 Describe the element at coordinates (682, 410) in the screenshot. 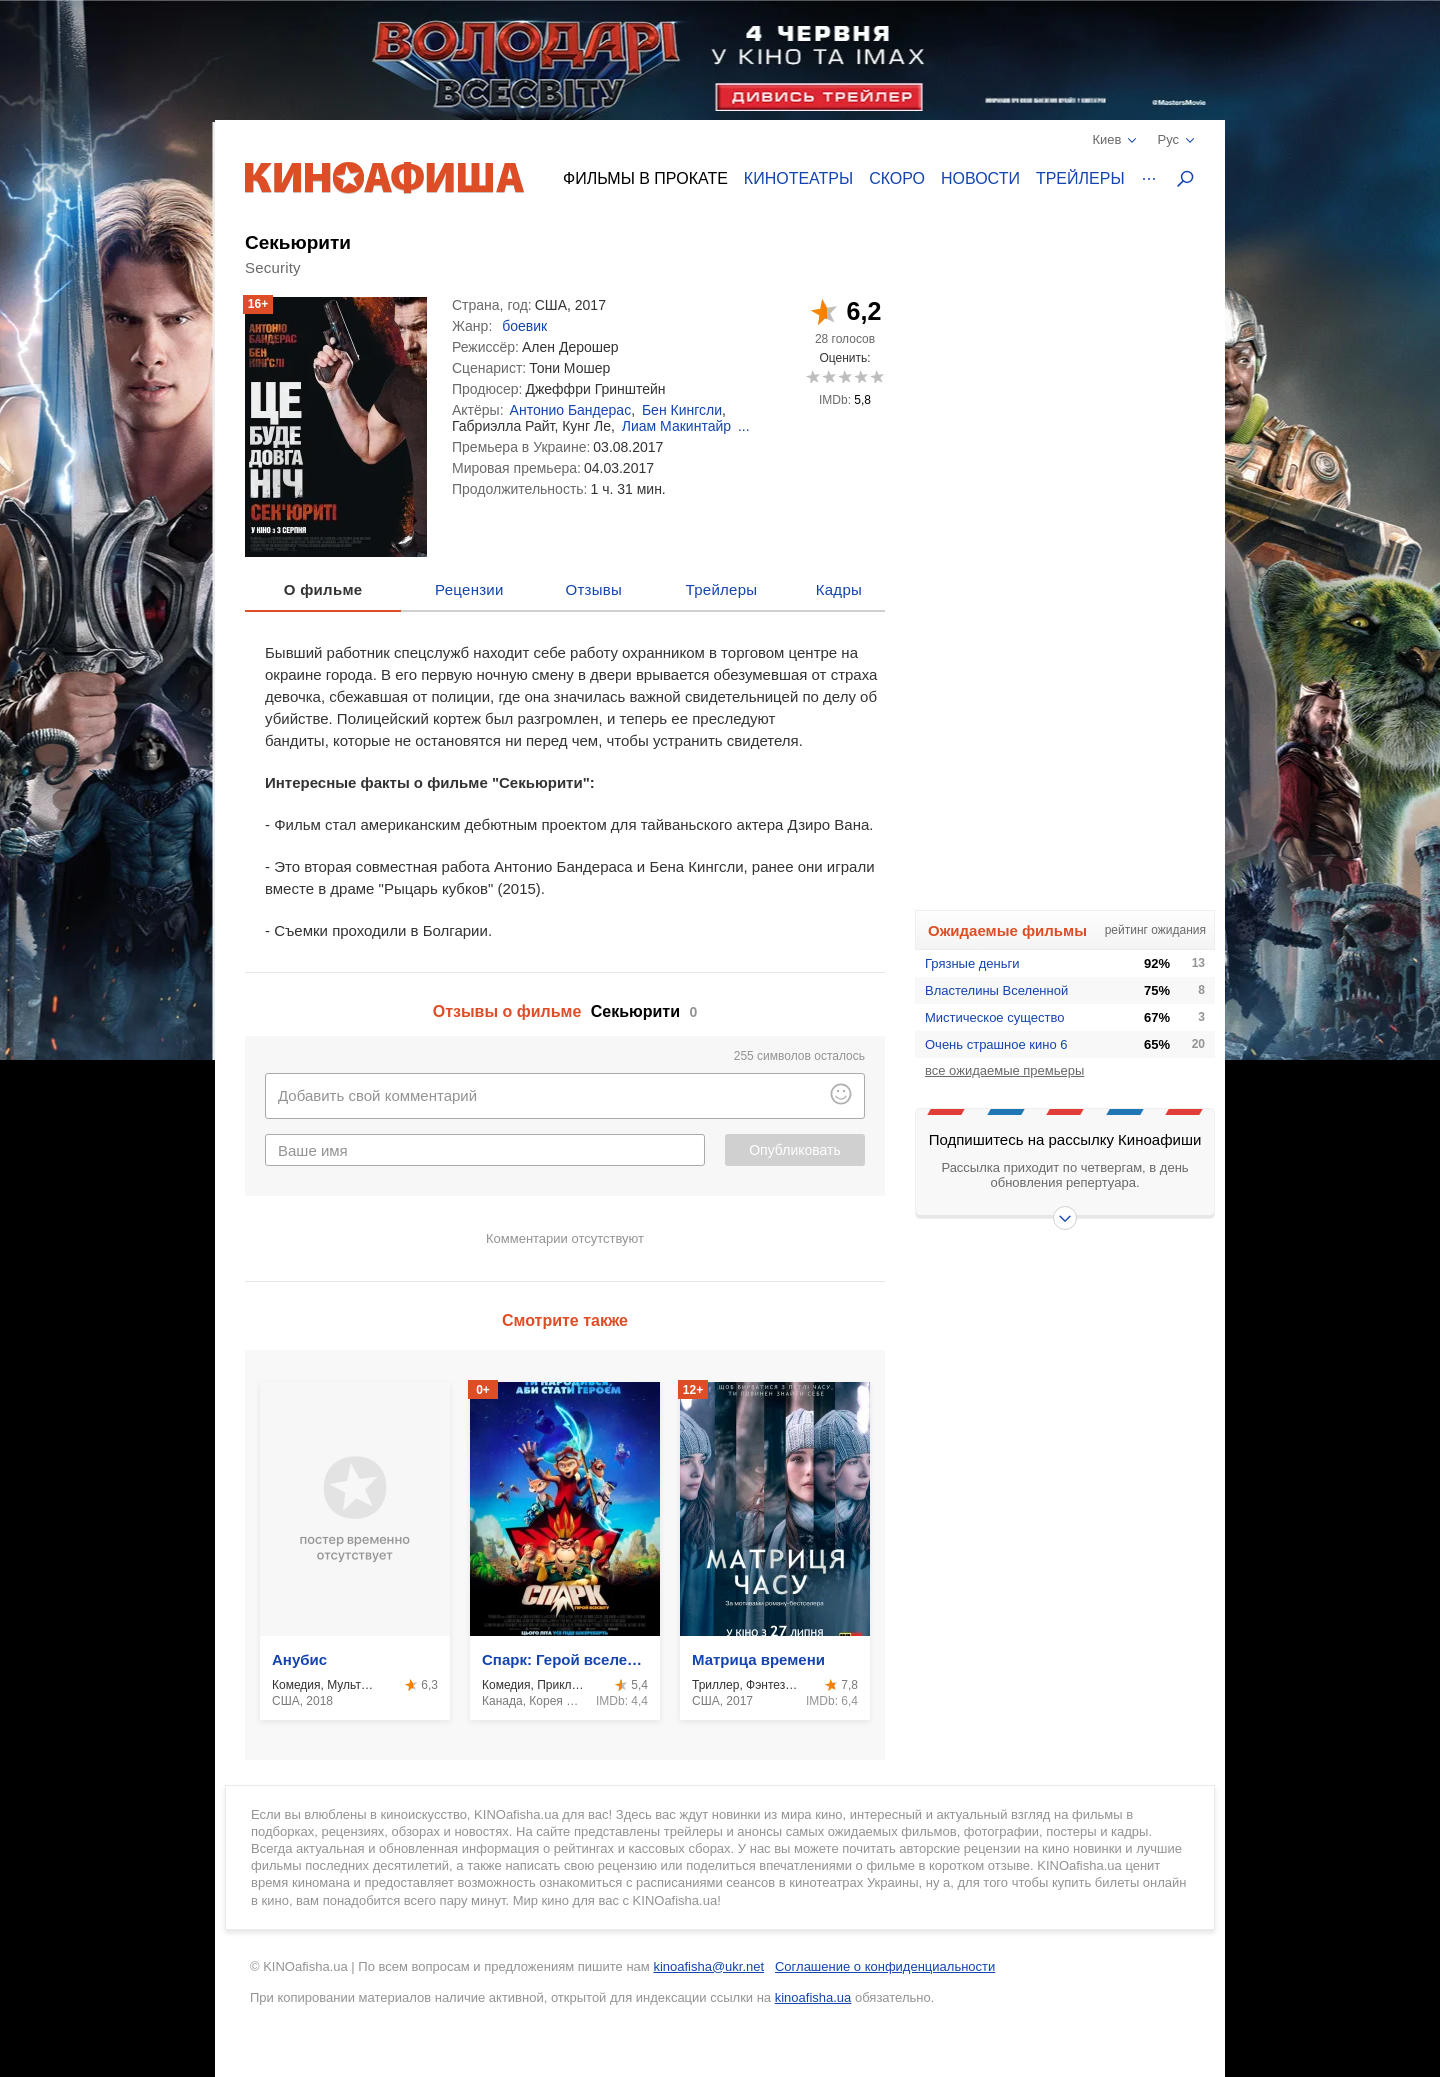

I see `Бен Кингсли` at that location.